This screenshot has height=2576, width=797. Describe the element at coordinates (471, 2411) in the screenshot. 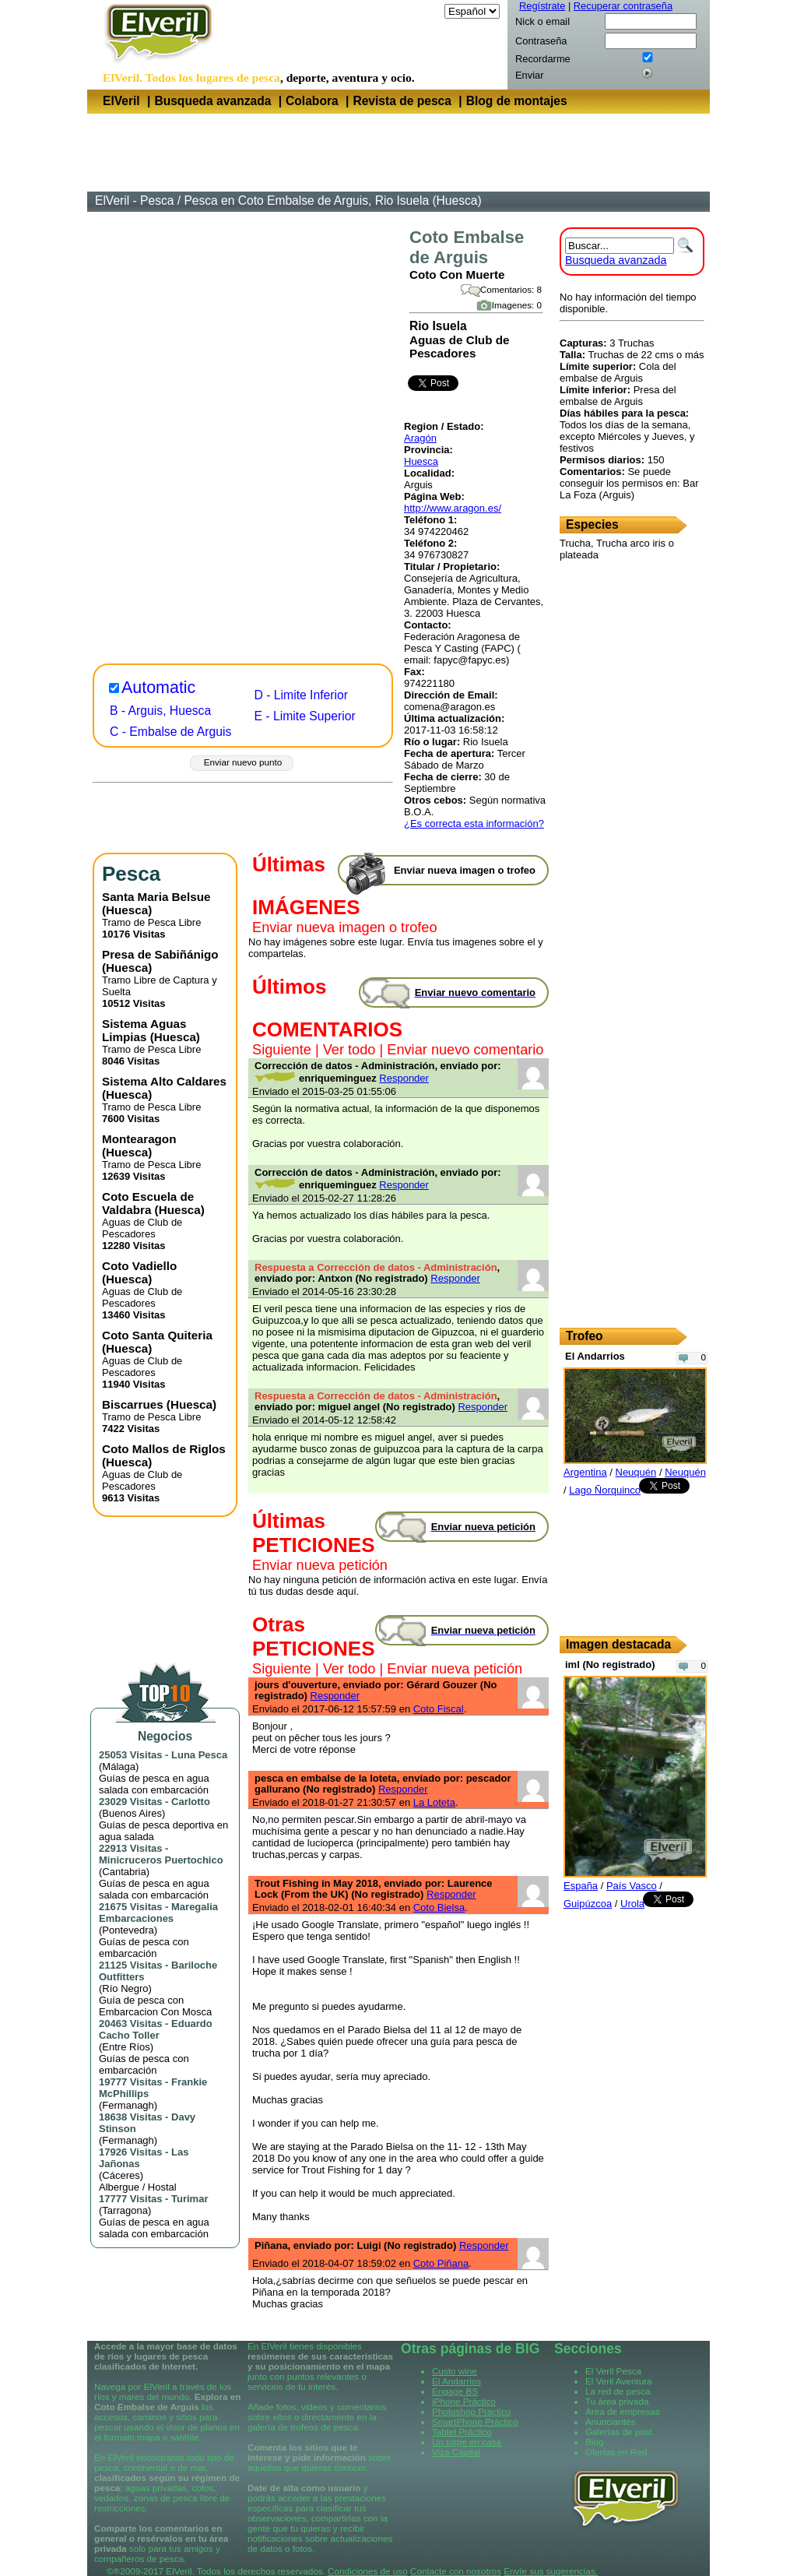

I see `Photoshop Práctico` at that location.